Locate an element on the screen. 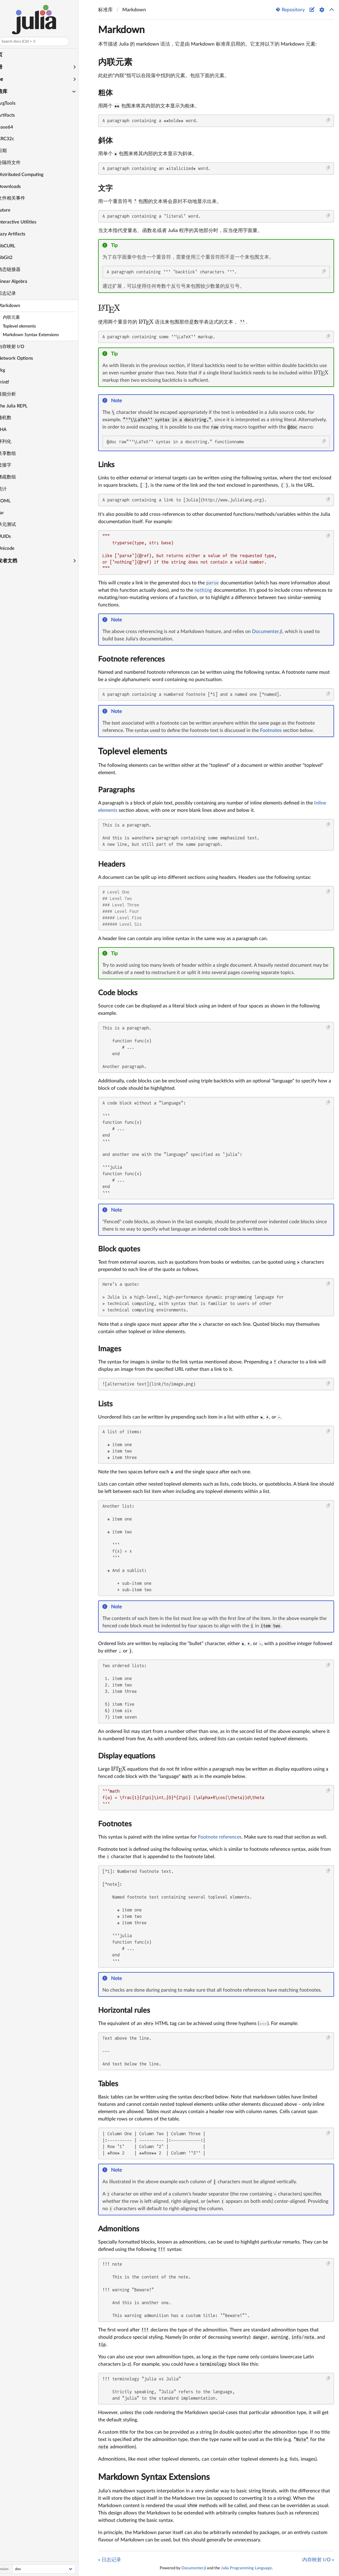  Julia Programming Language is located at coordinates (246, 2568).